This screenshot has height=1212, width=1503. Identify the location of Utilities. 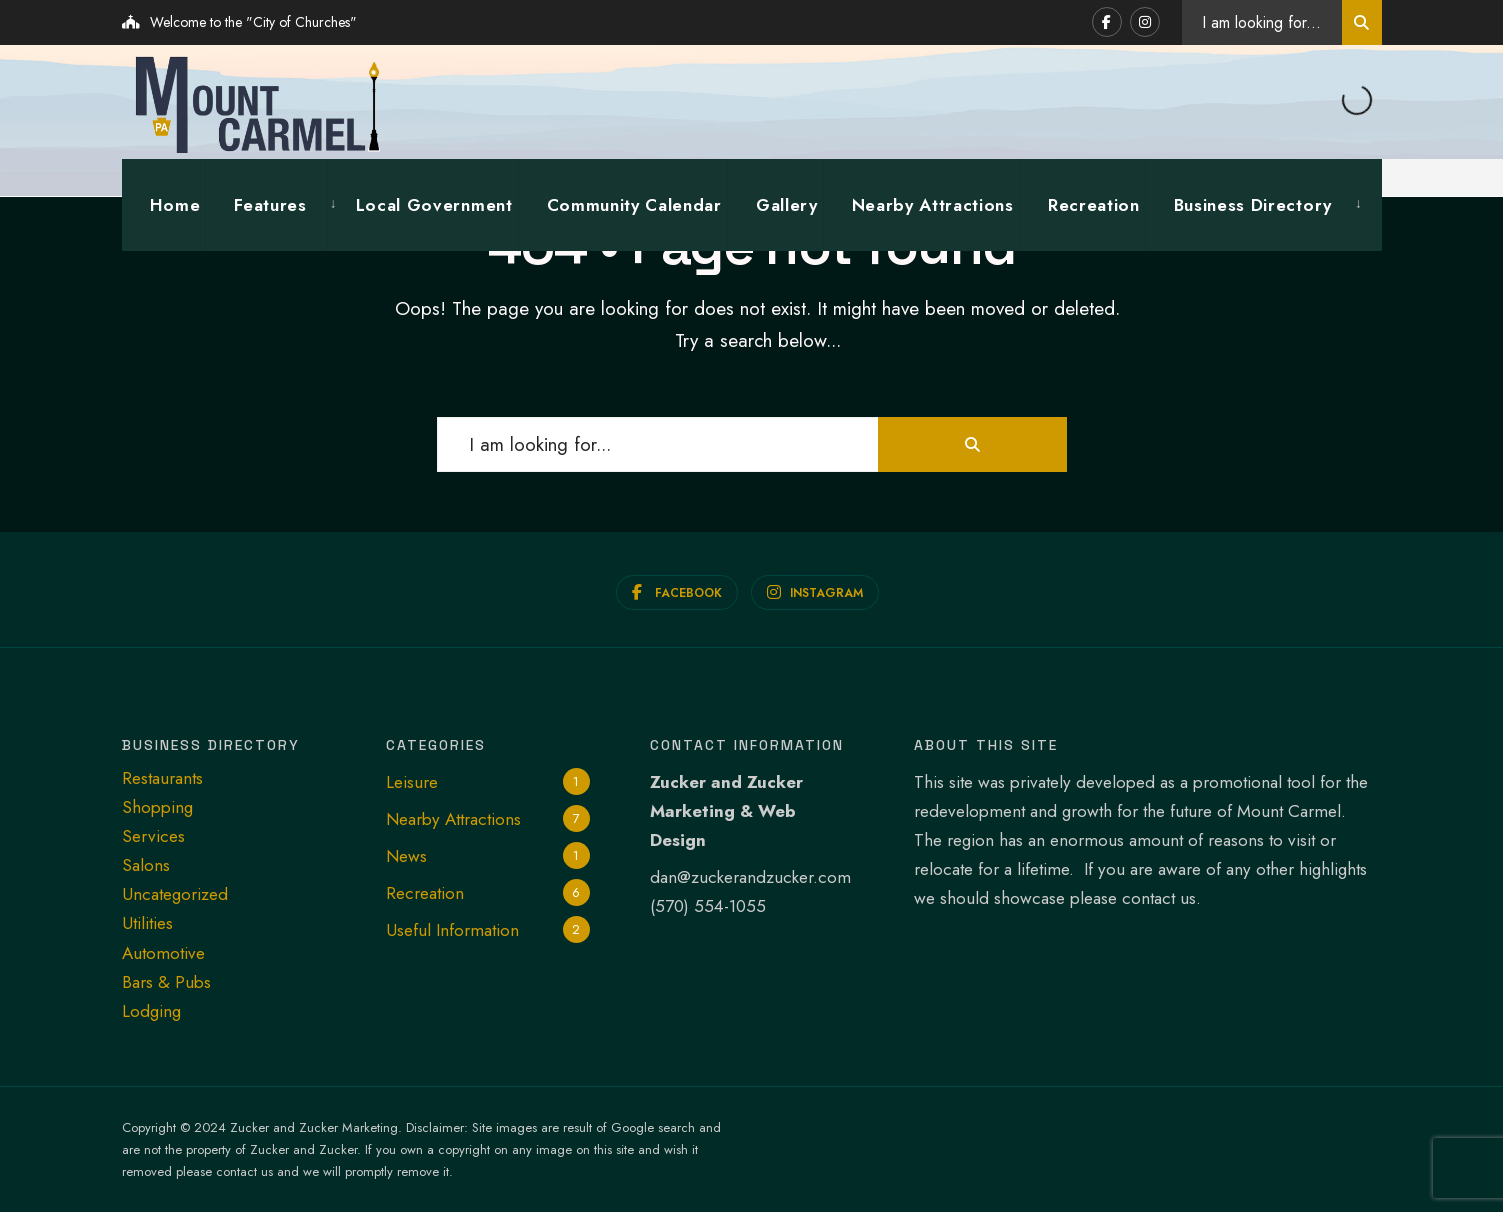
(147, 923).